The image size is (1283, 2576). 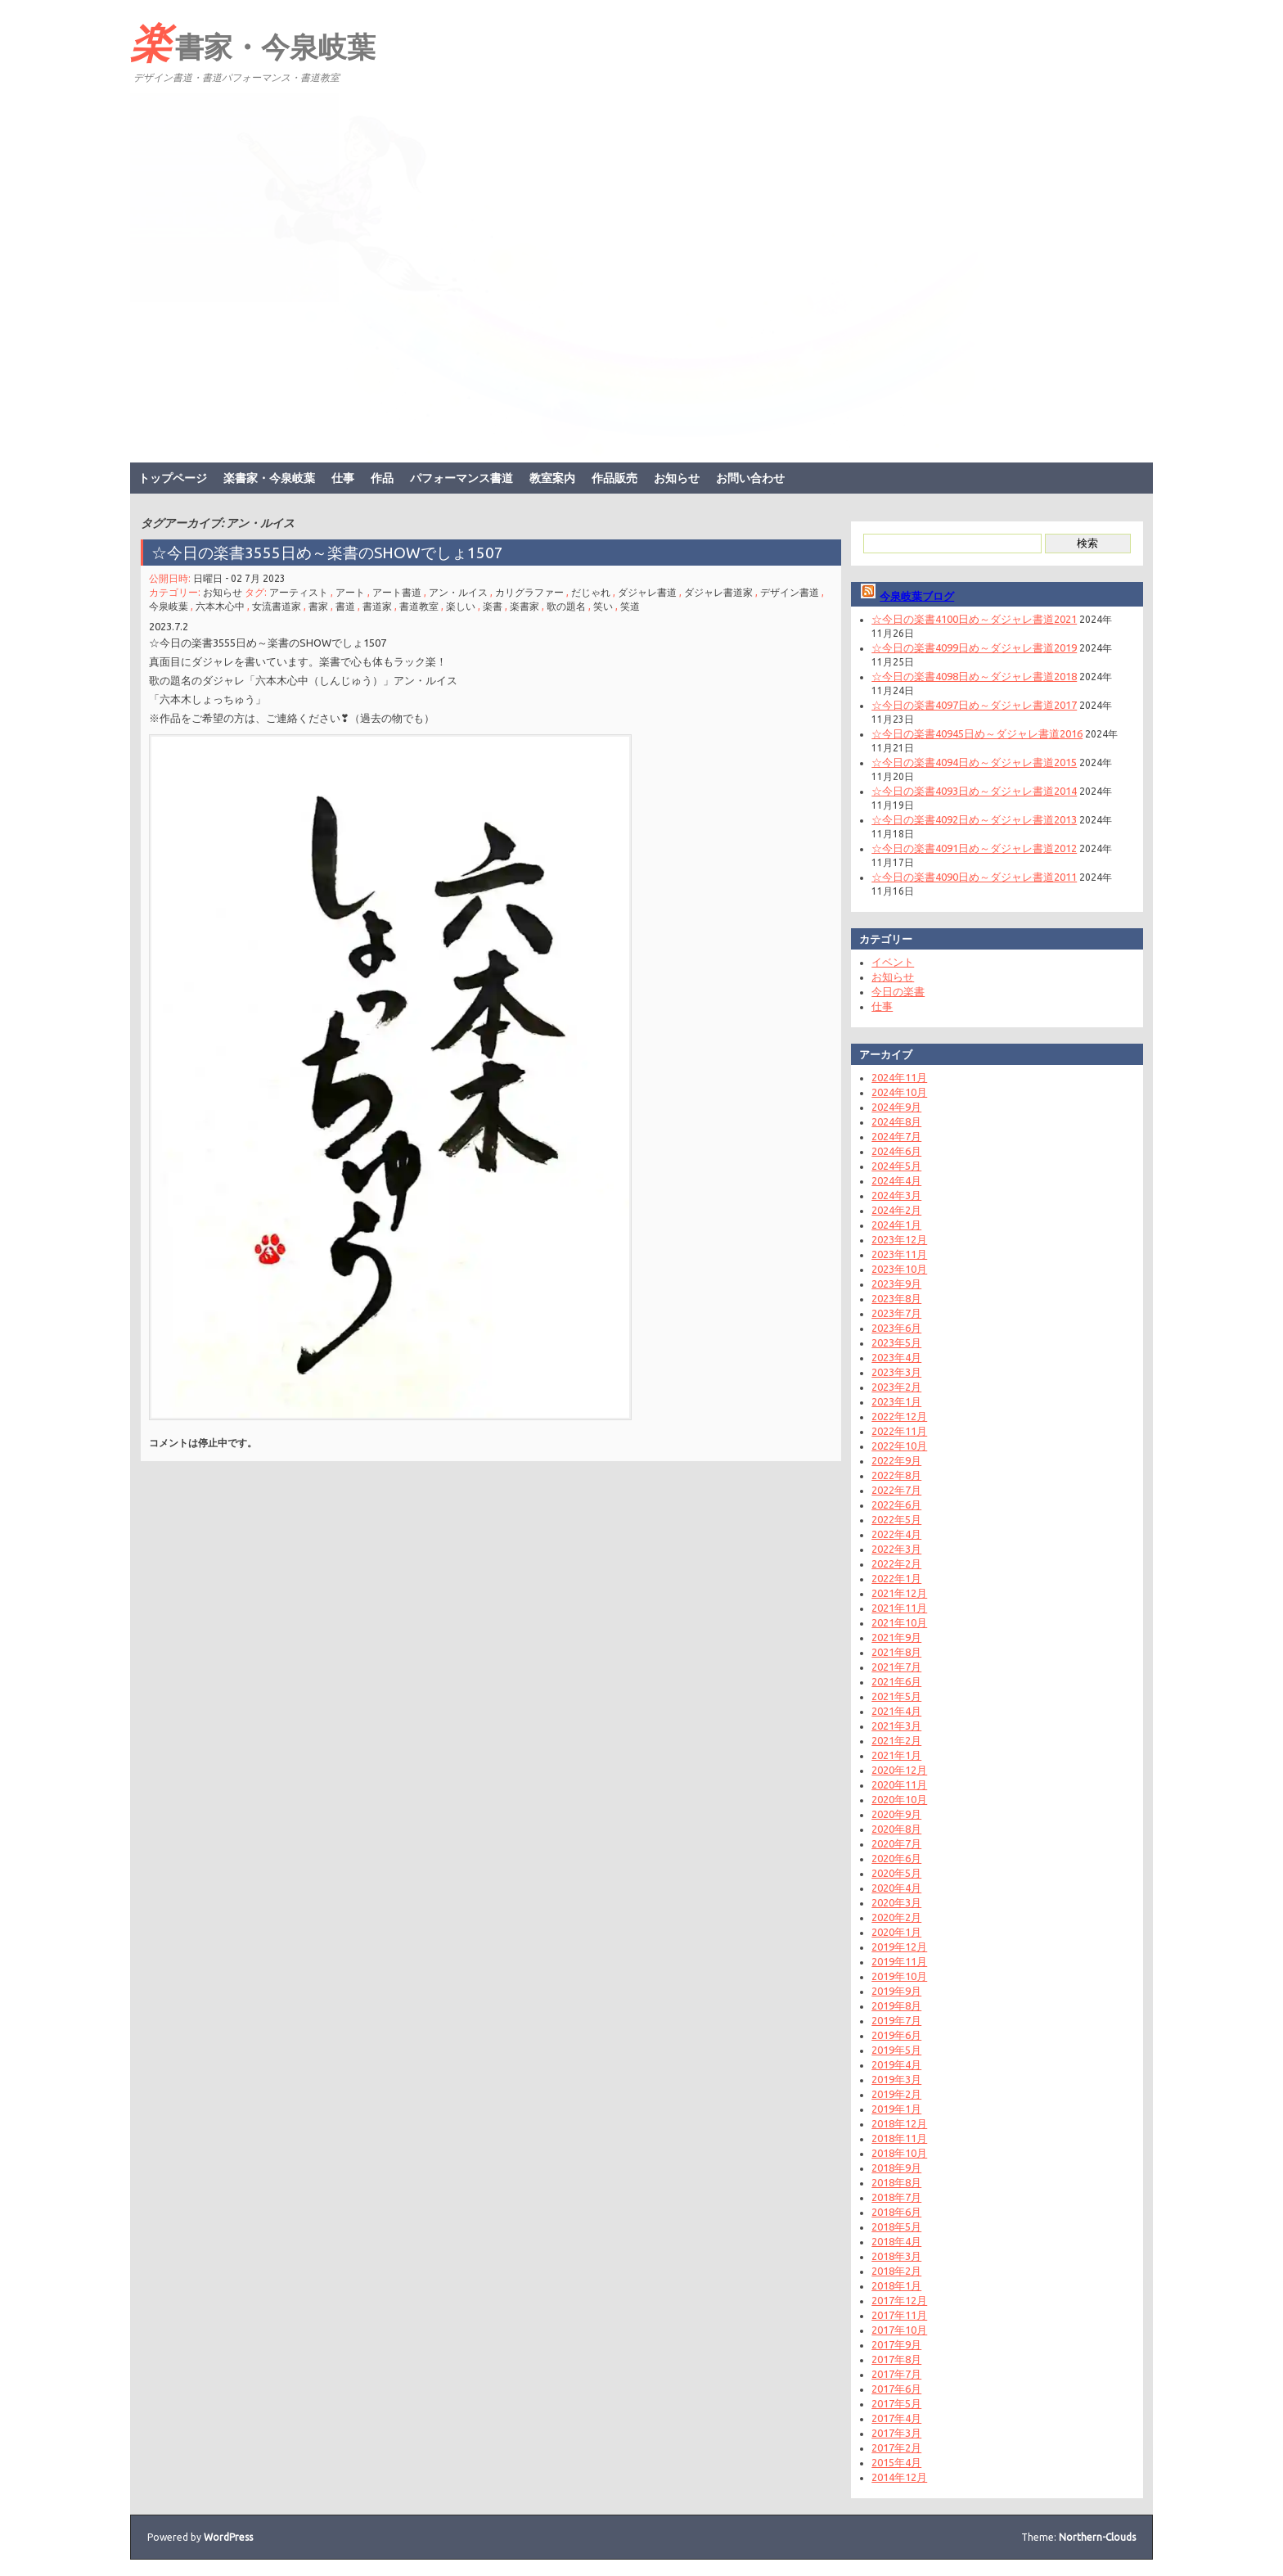 What do you see at coordinates (896, 1740) in the screenshot?
I see `2021年2月` at bounding box center [896, 1740].